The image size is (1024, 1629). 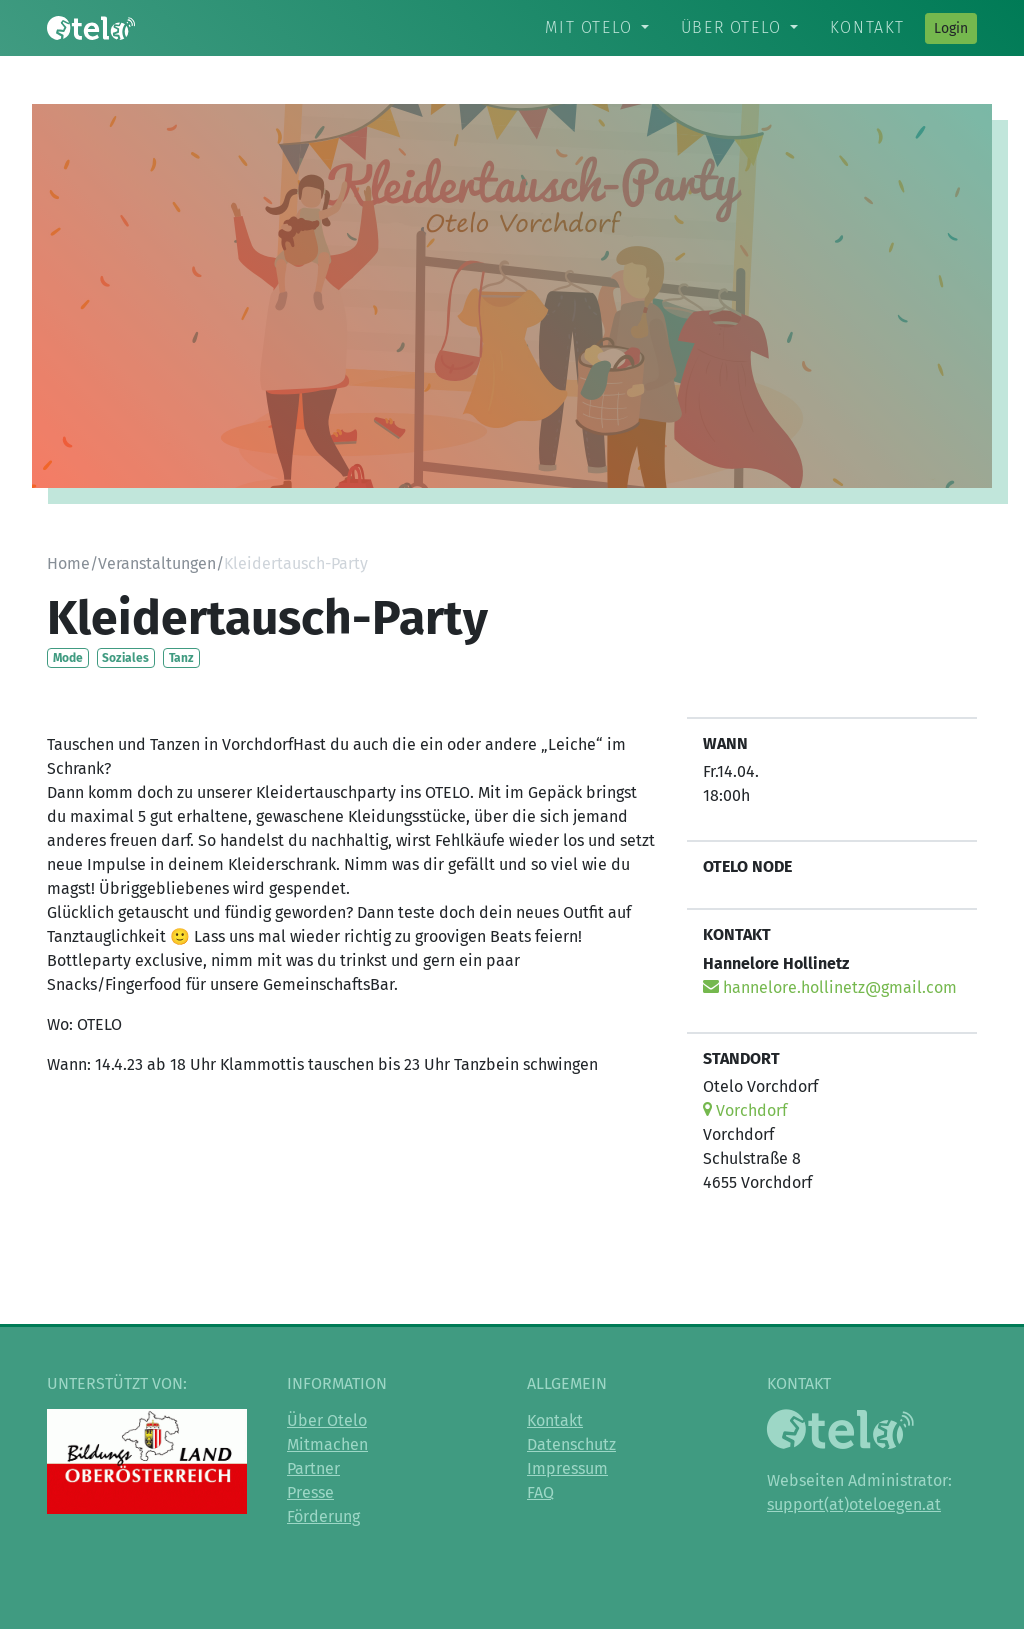 I want to click on Login, so click(x=951, y=28).